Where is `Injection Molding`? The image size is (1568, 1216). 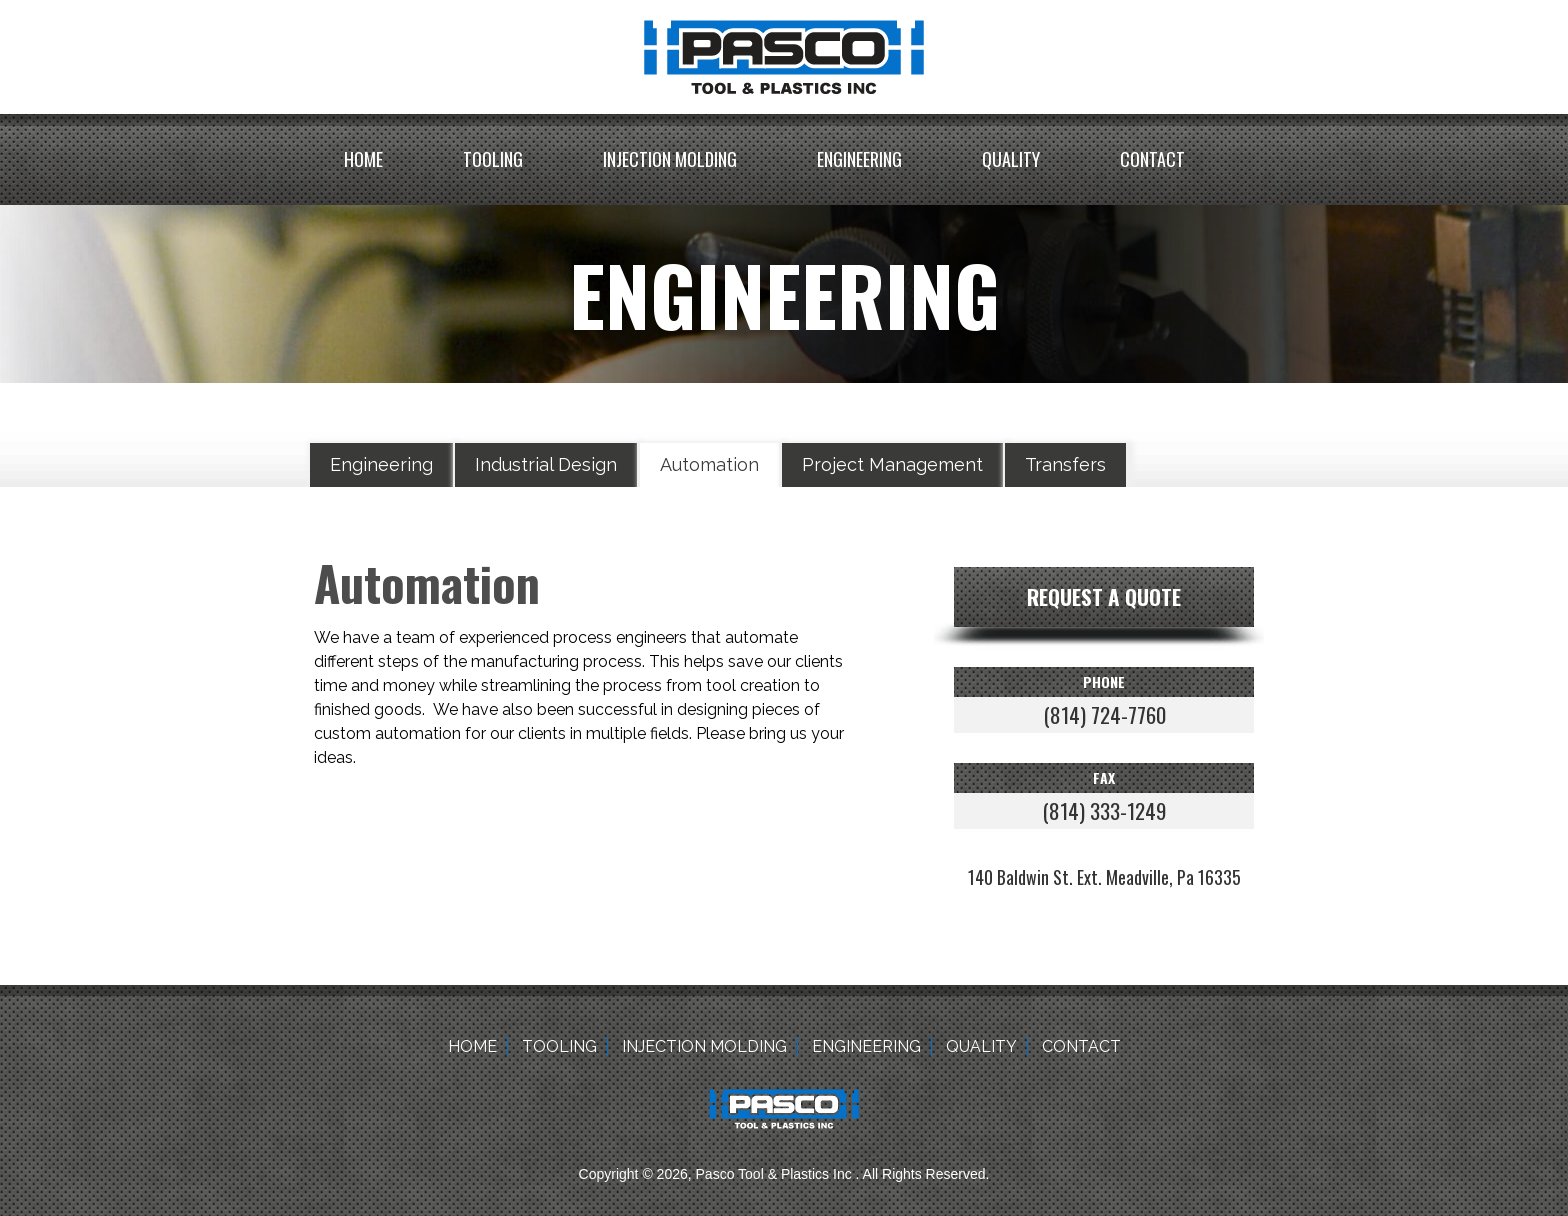 Injection Molding is located at coordinates (670, 159).